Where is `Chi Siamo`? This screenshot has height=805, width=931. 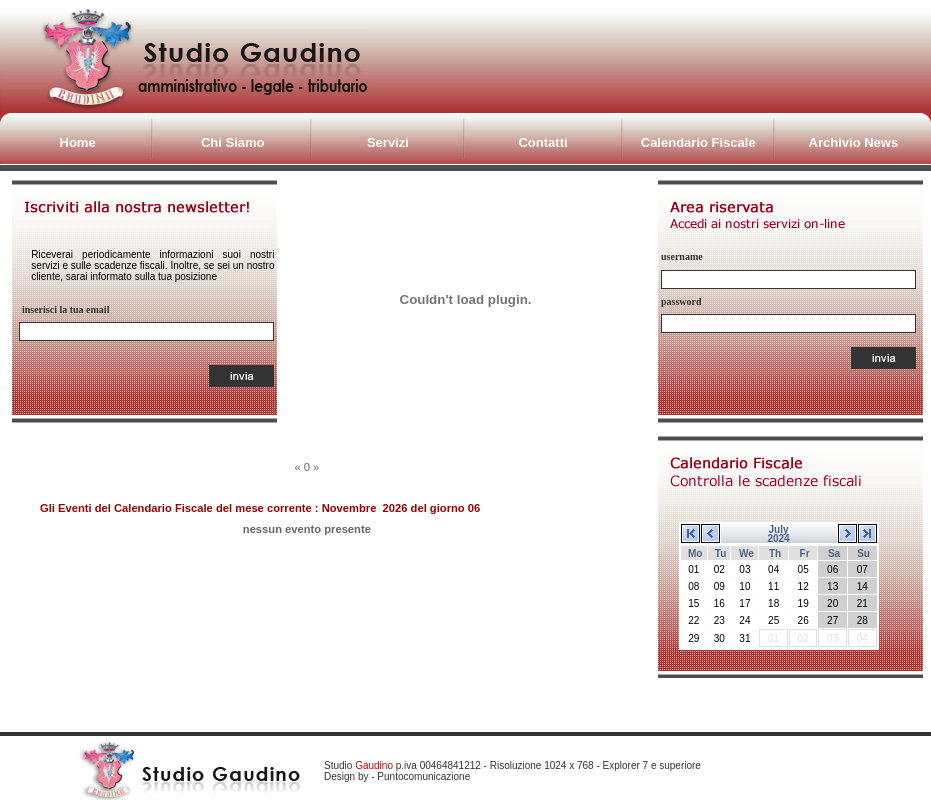 Chi Siamo is located at coordinates (233, 142).